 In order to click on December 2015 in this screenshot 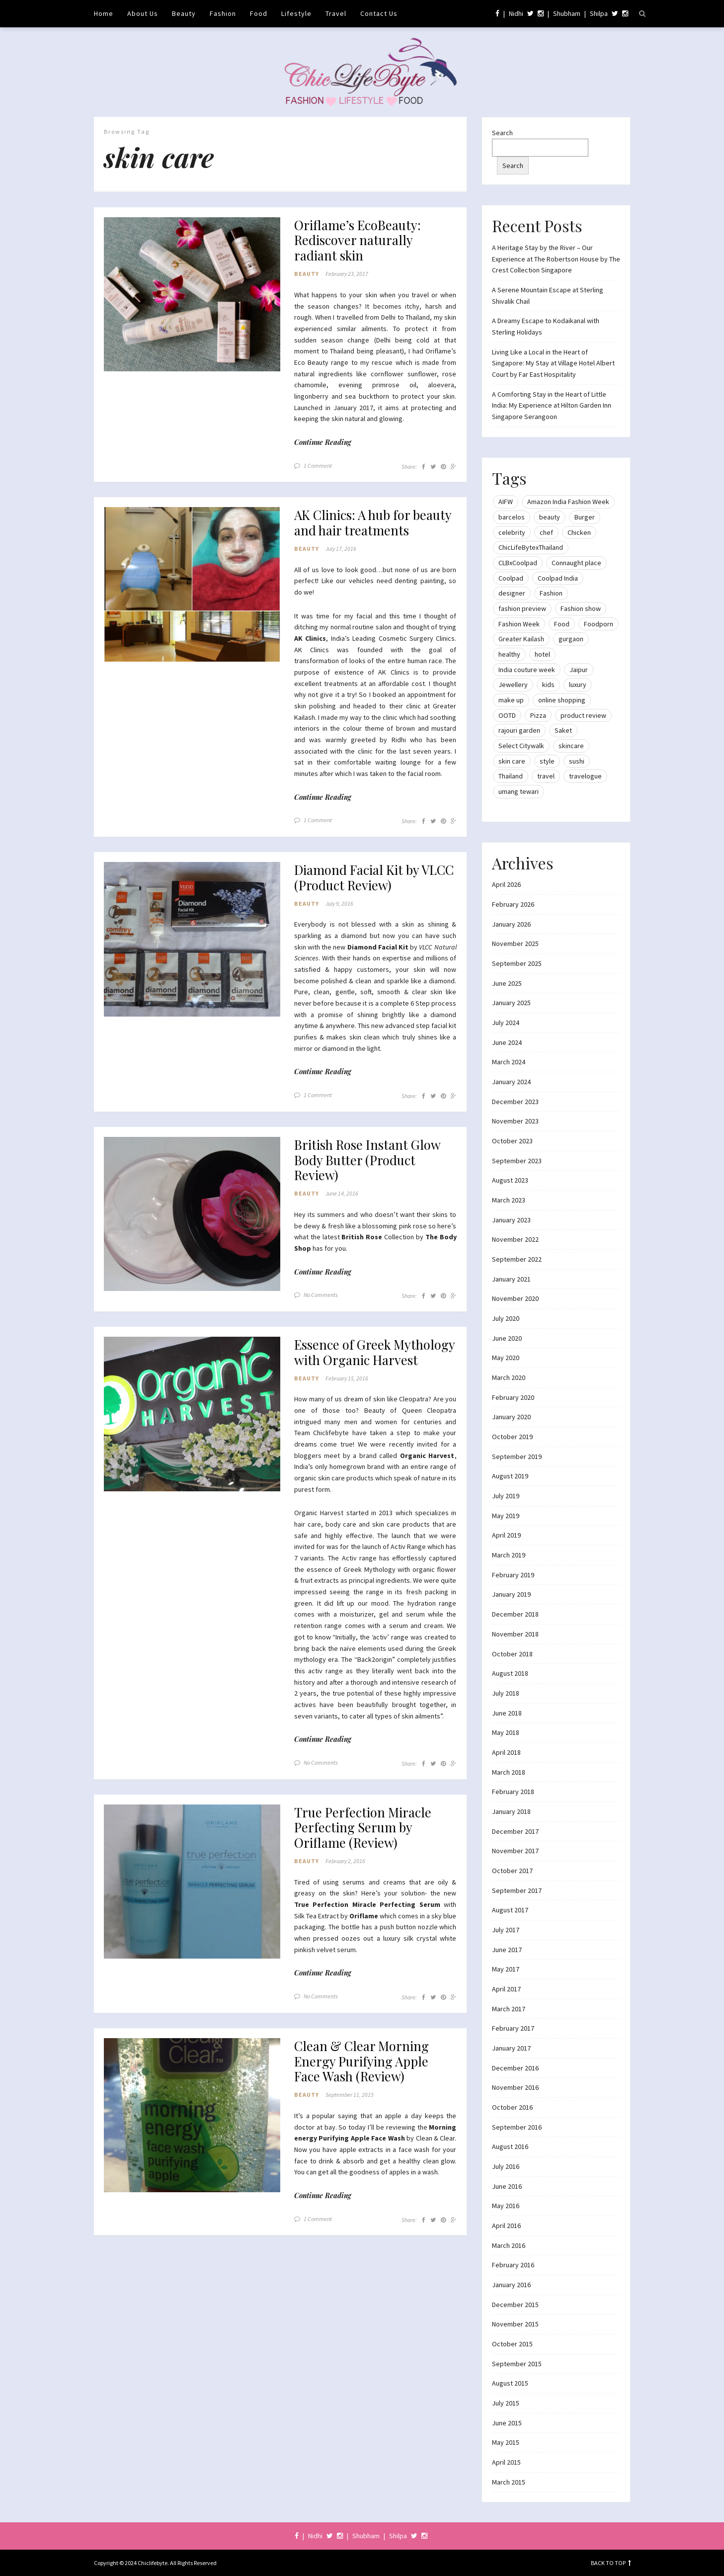, I will do `click(515, 2304)`.